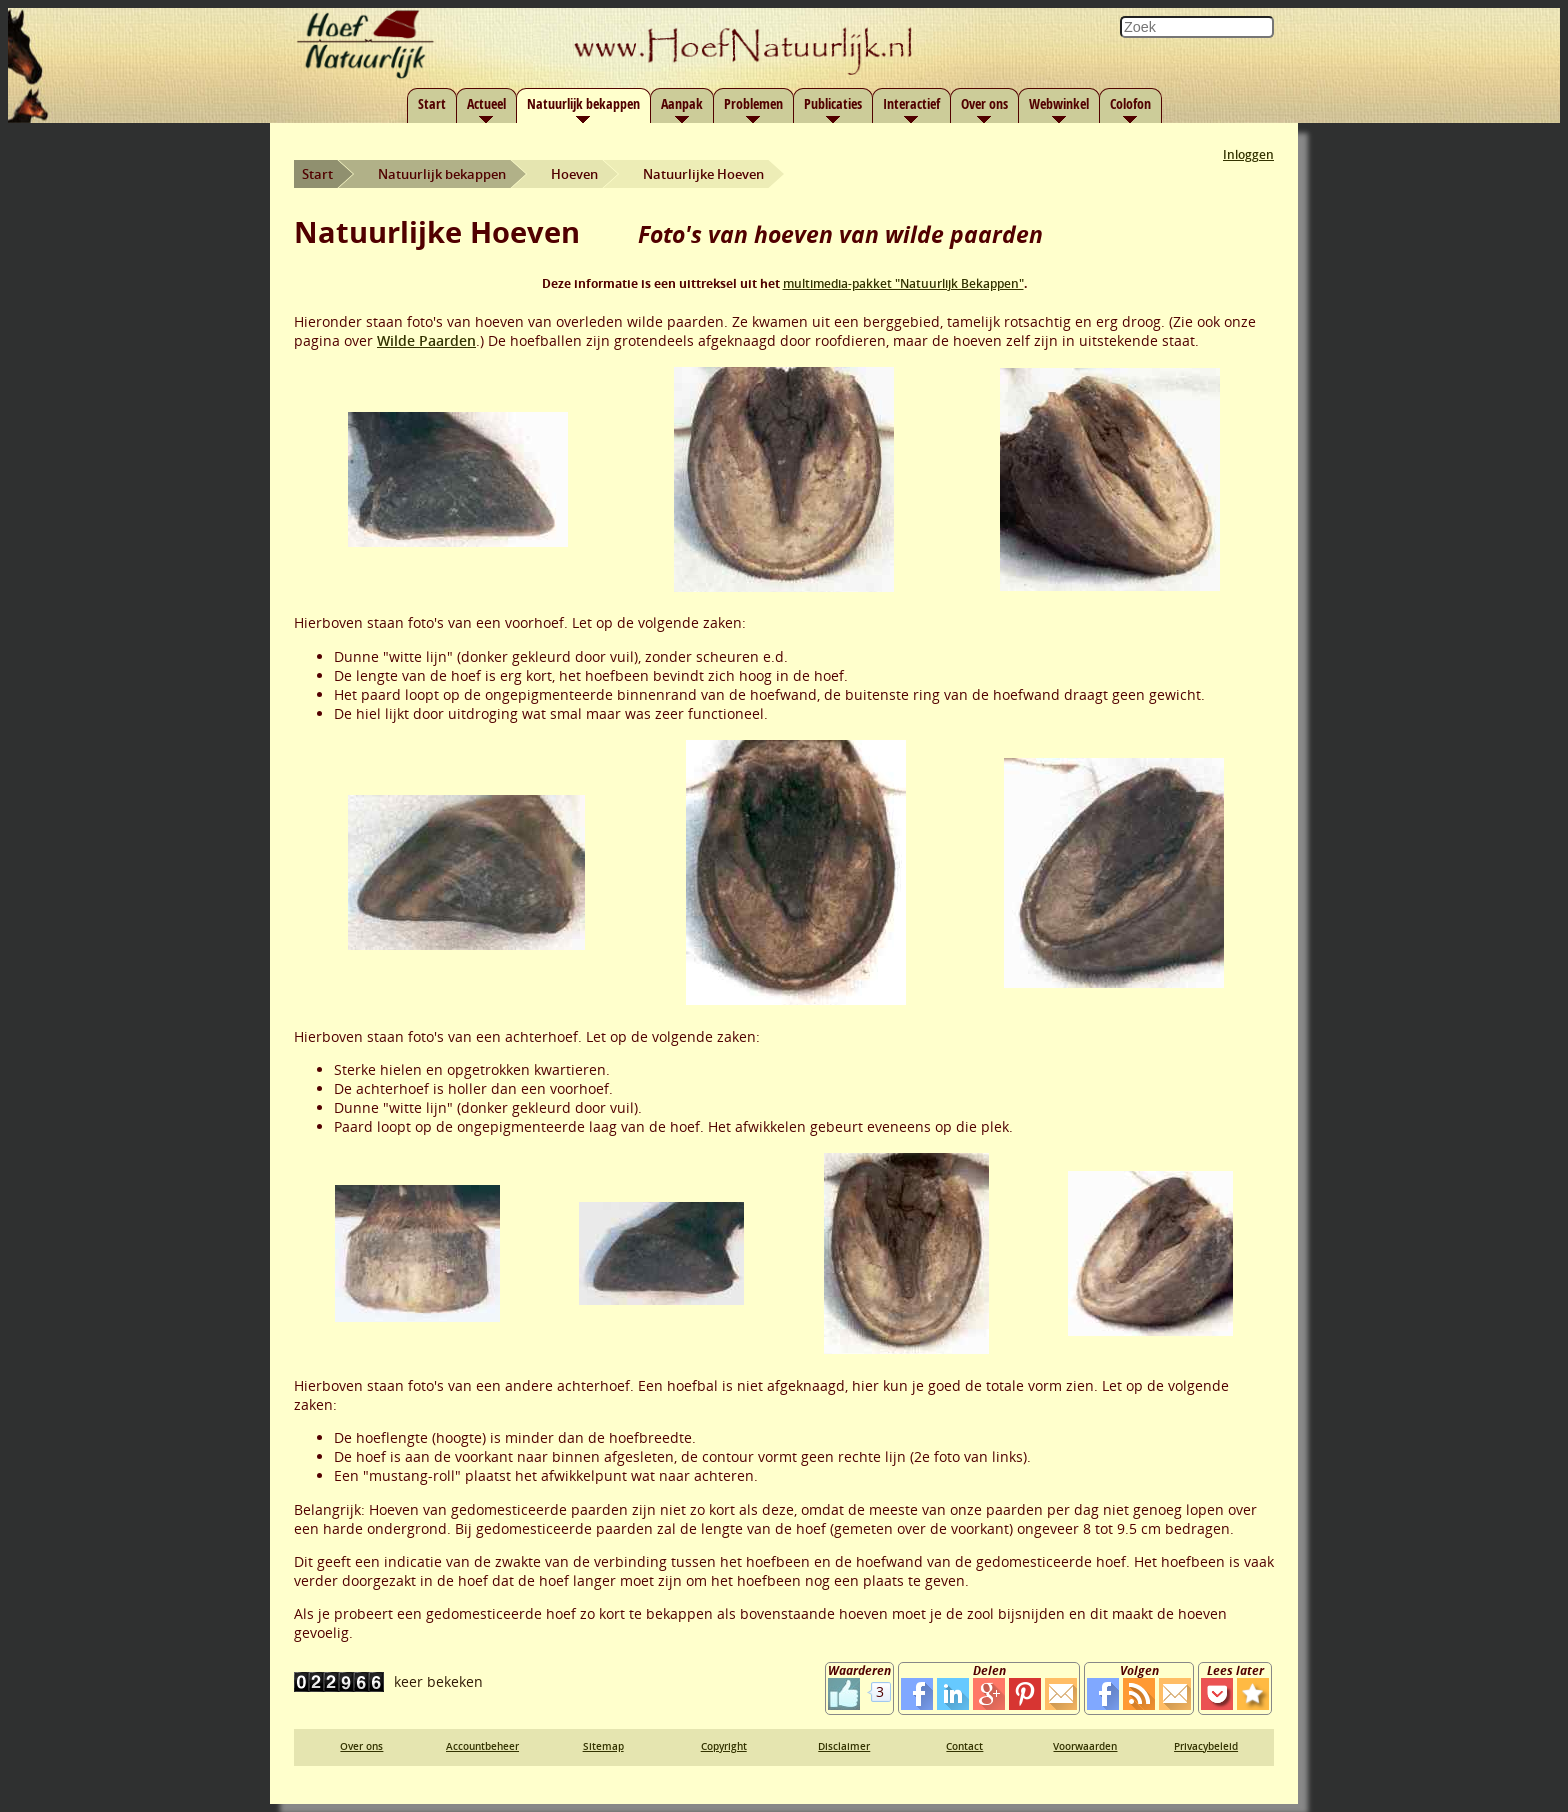  What do you see at coordinates (1059, 103) in the screenshot?
I see `Webwinkel` at bounding box center [1059, 103].